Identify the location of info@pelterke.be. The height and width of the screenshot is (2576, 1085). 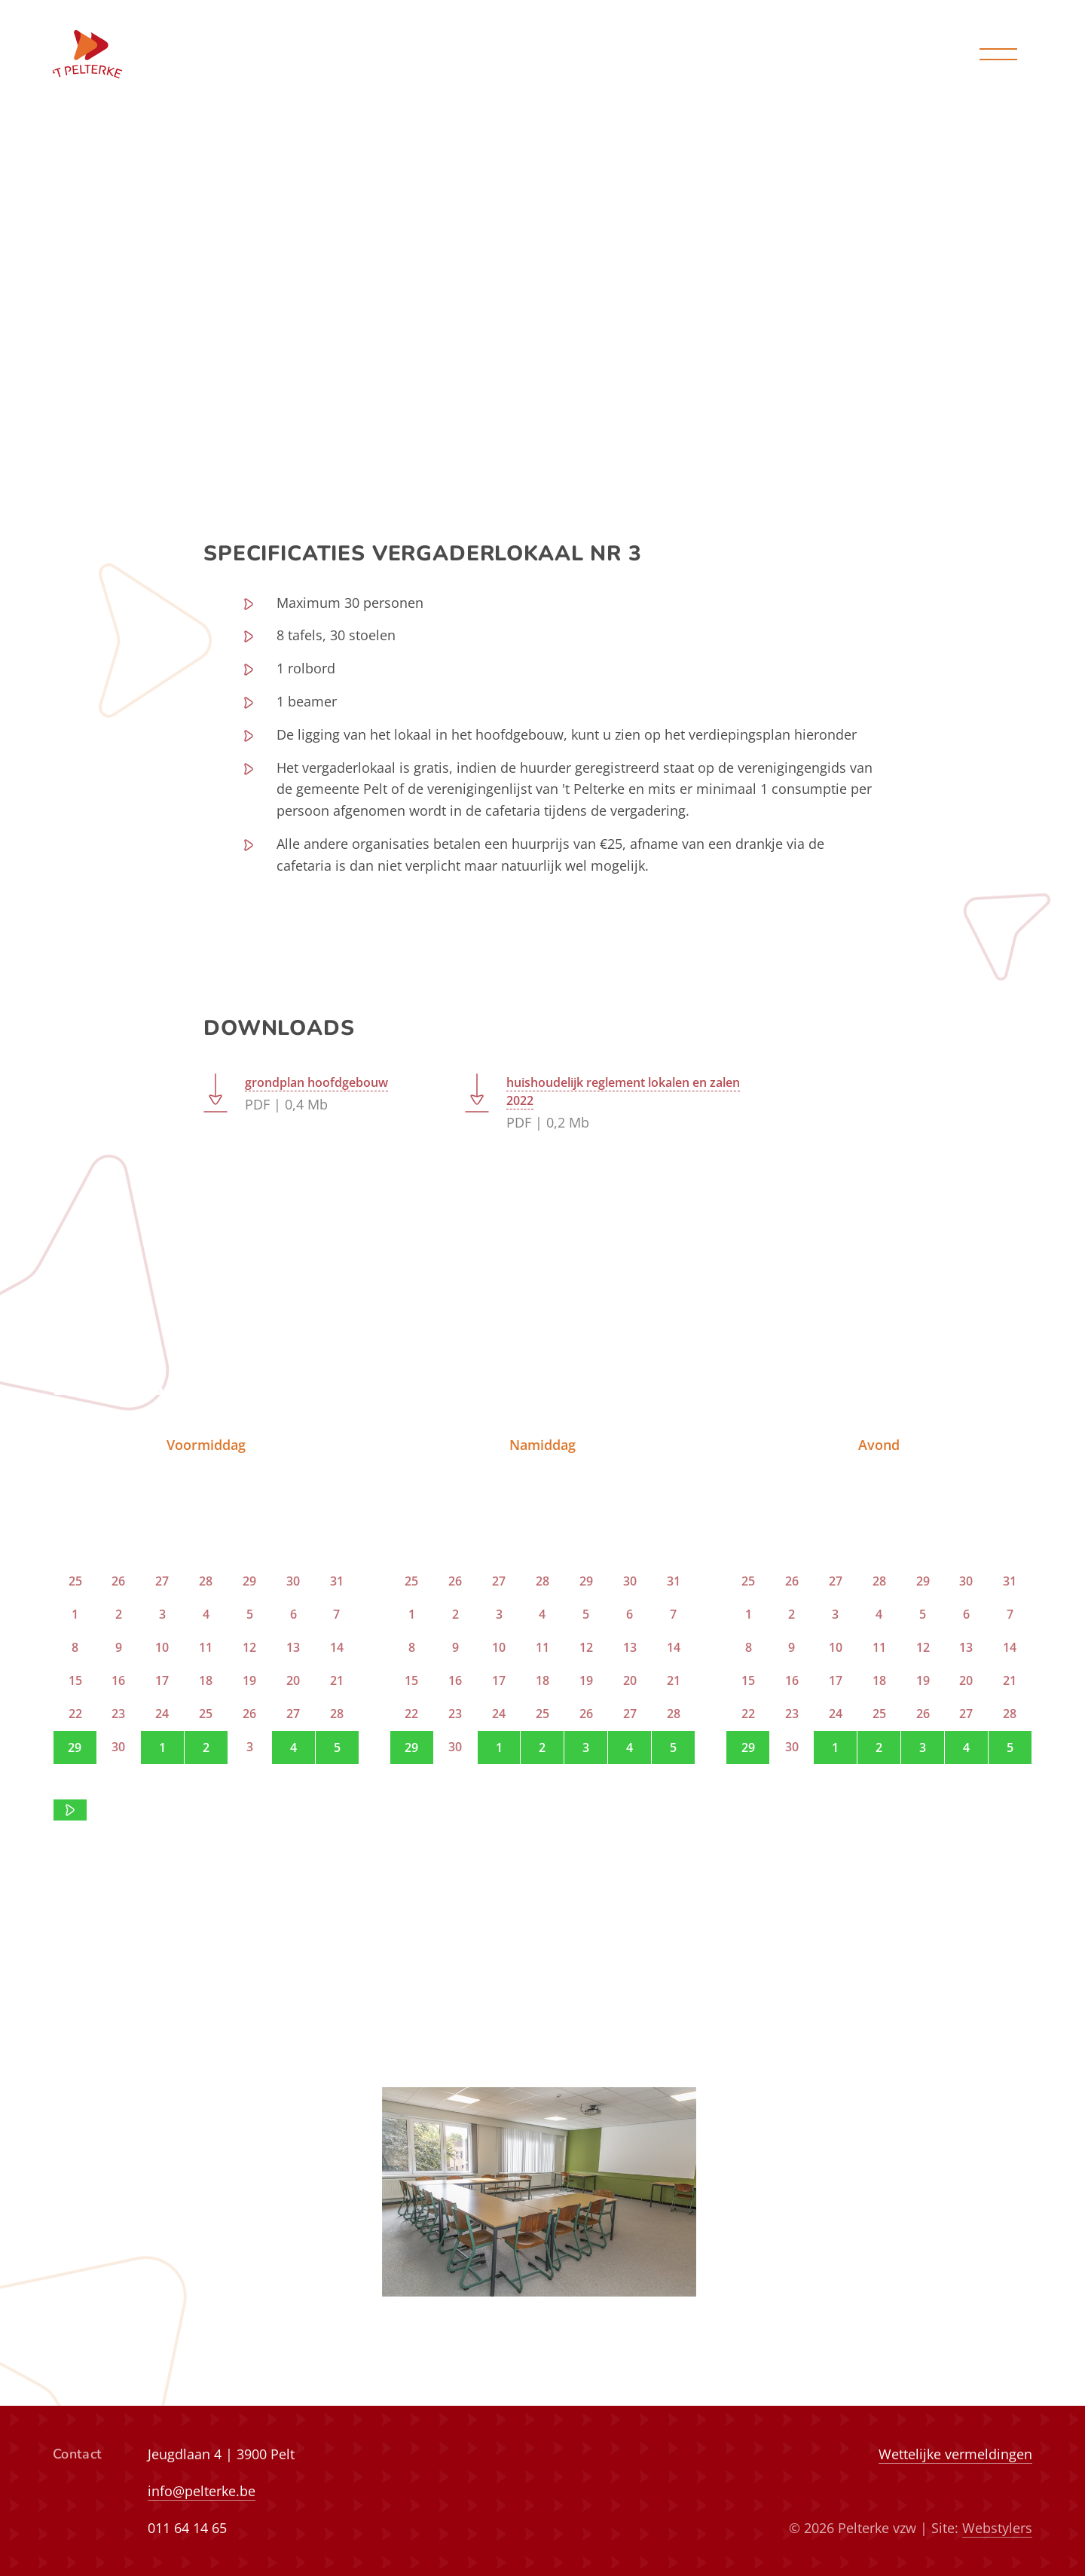
(201, 2491).